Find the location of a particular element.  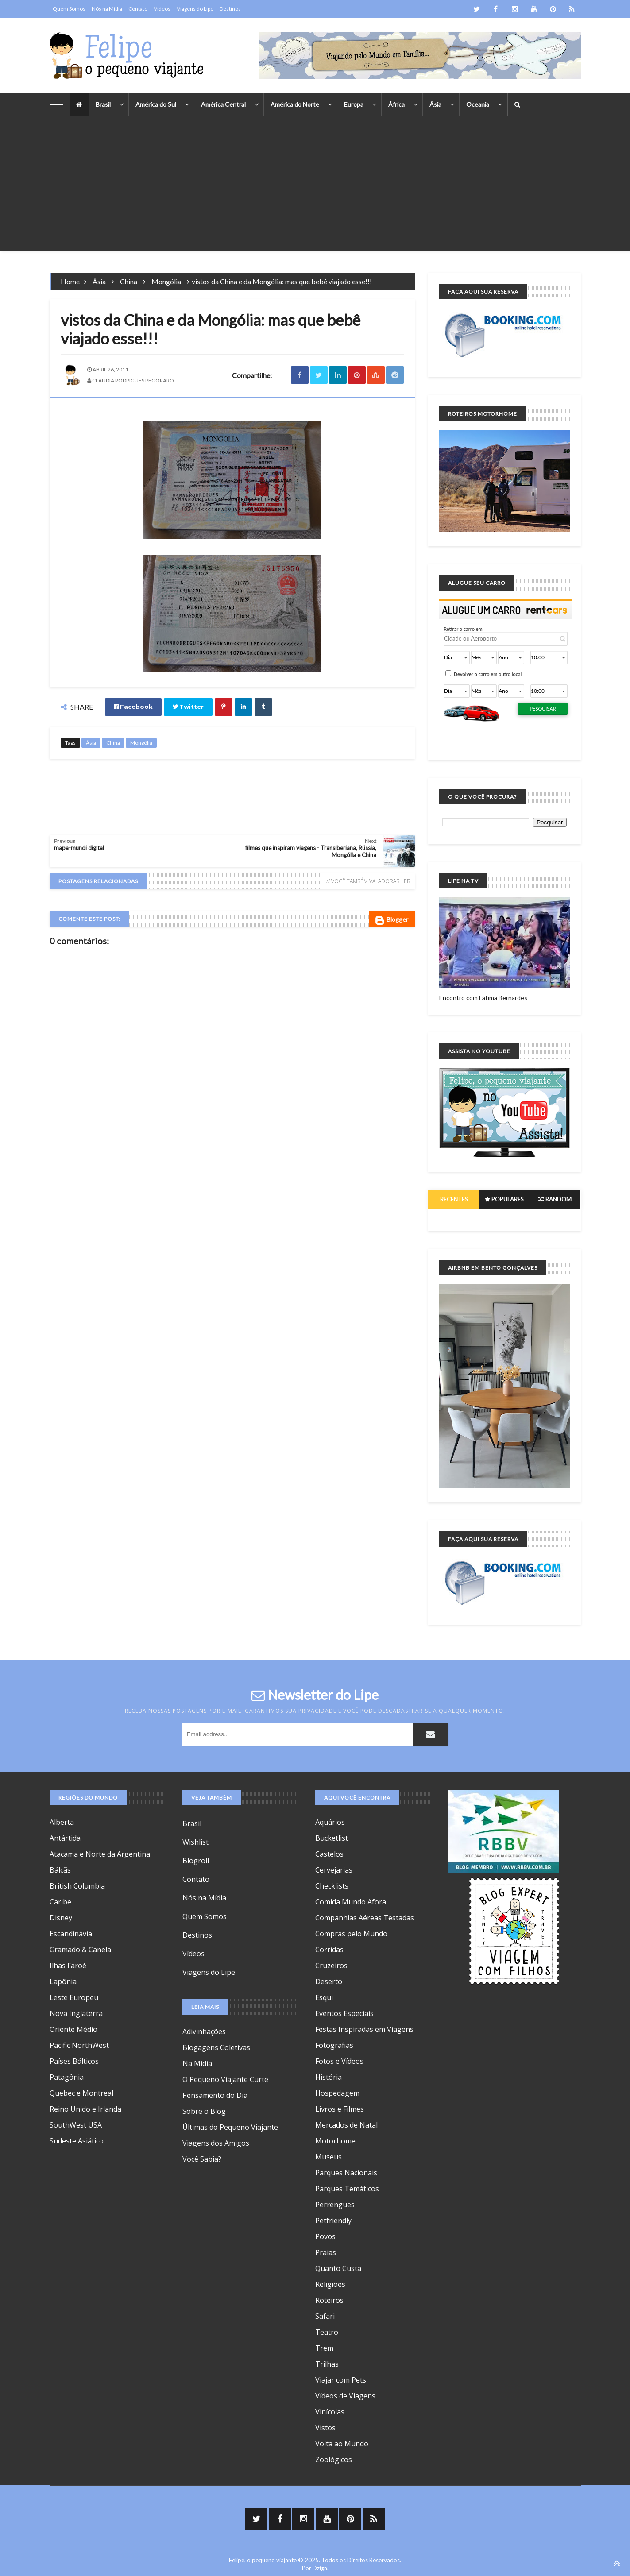

Lapônia is located at coordinates (63, 1981).